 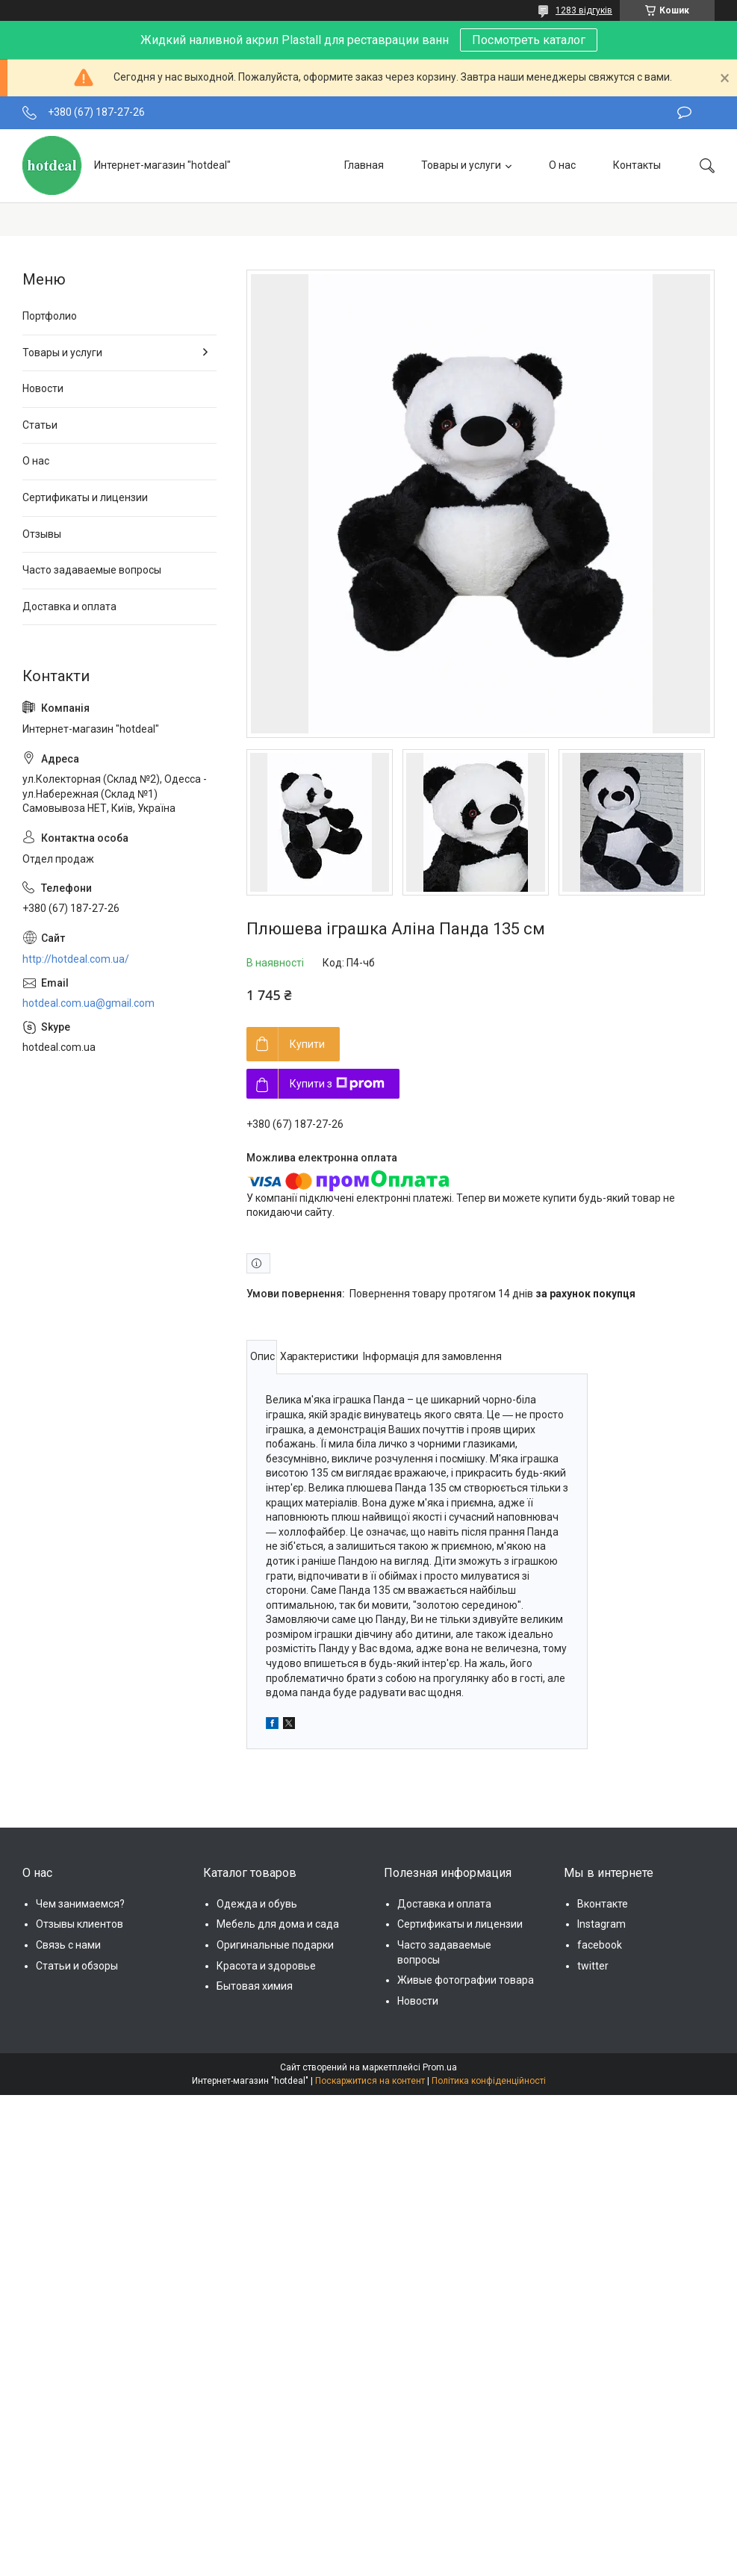 I want to click on Prom.ua, so click(x=440, y=2067).